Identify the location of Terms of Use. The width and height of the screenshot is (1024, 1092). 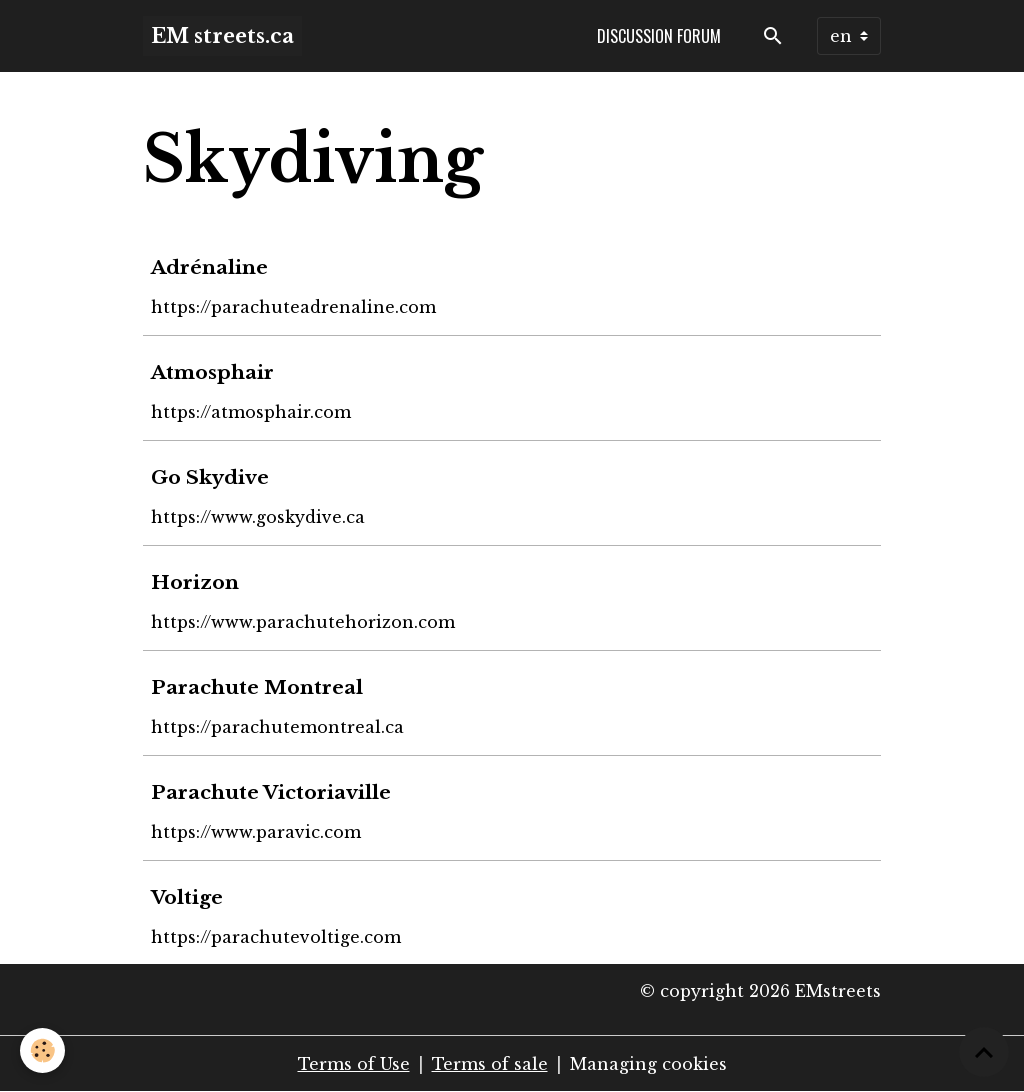
(354, 1064).